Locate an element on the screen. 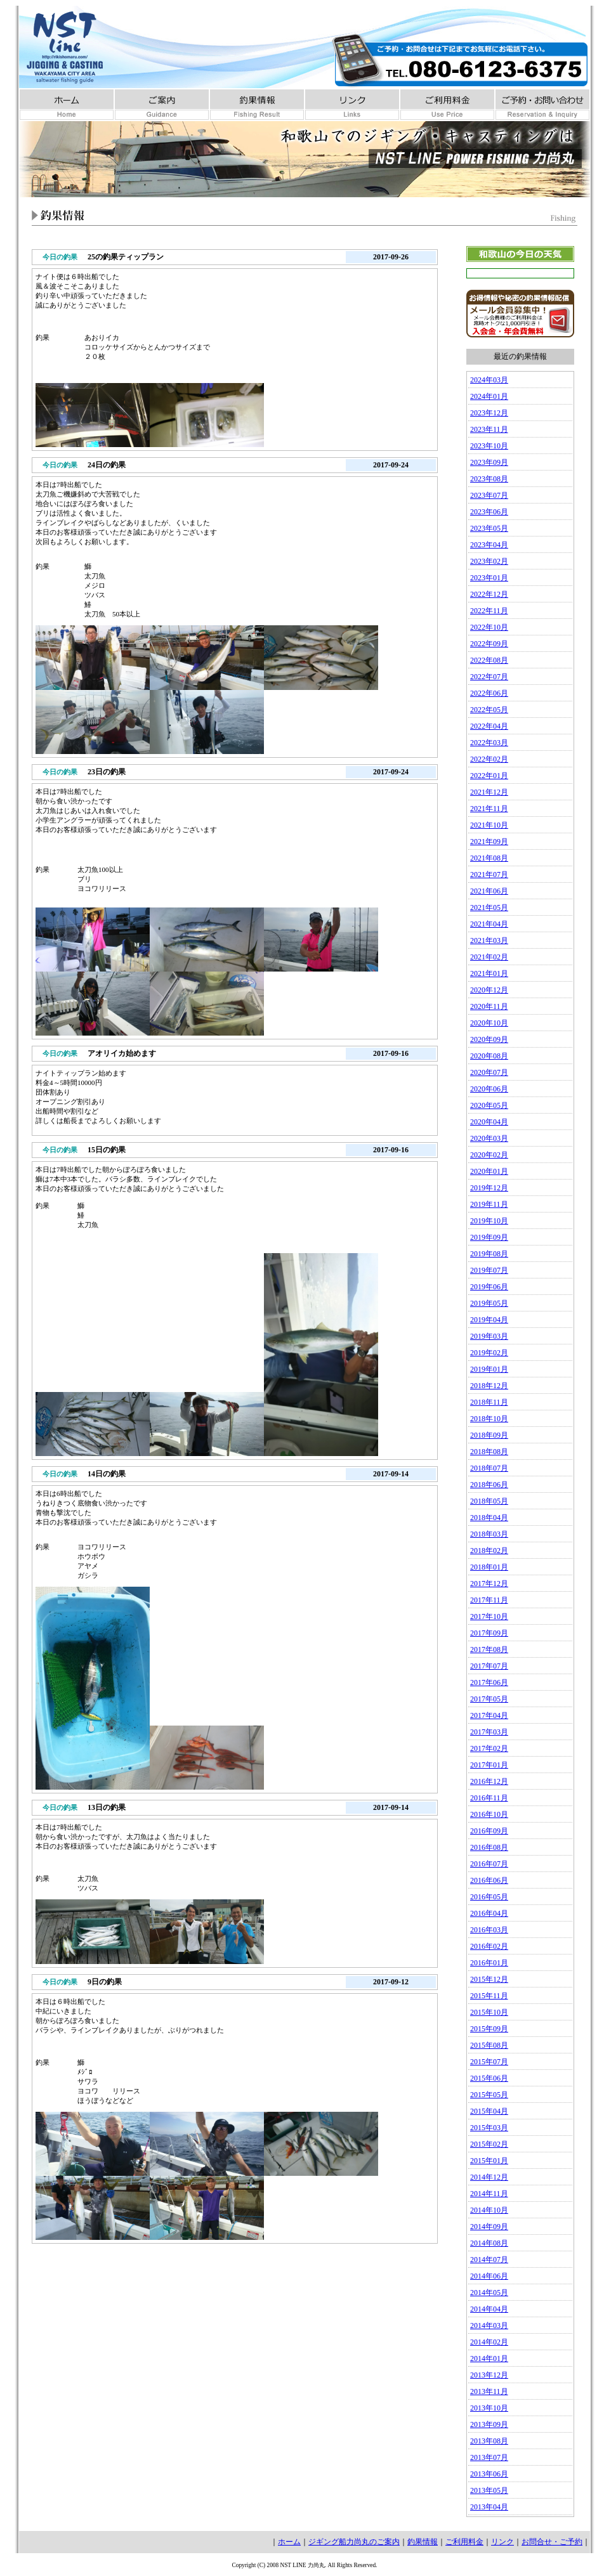 Image resolution: width=604 pixels, height=2576 pixels. 2021年05月 is located at coordinates (489, 907).